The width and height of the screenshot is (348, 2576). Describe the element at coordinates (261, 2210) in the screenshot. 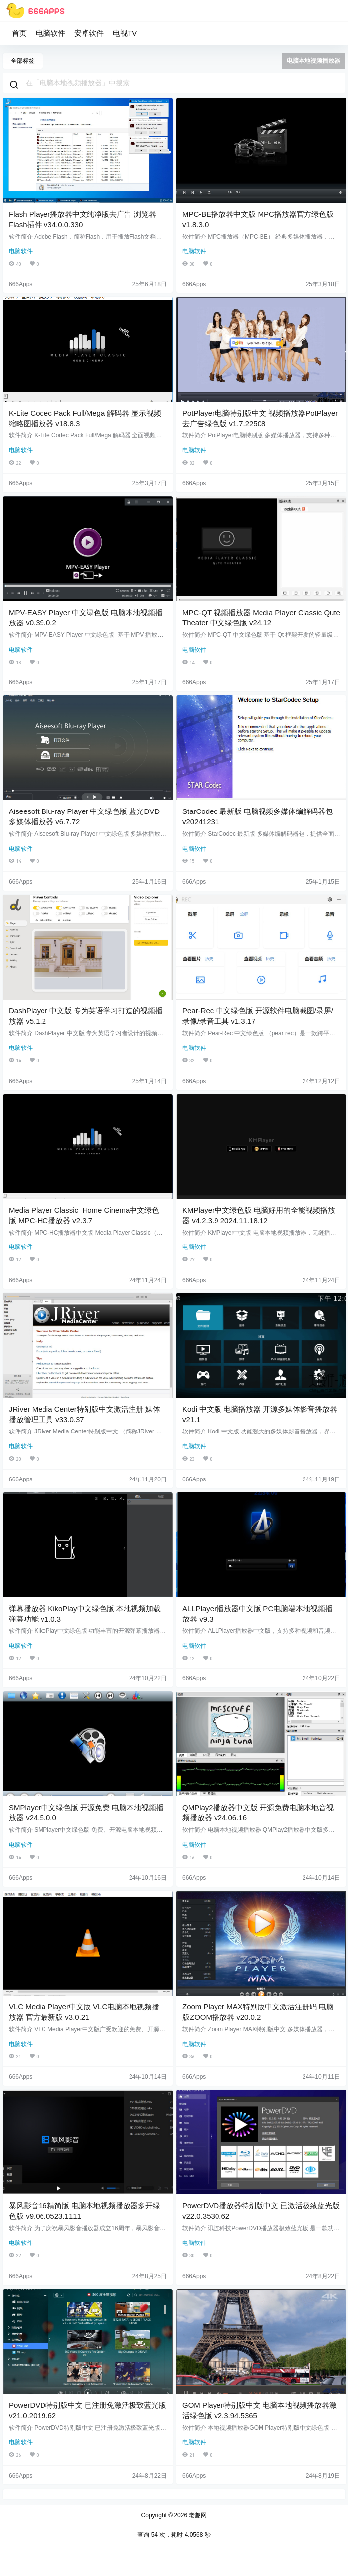

I see `PowerDVD播放器特别版中文 已激活极致蓝光版 v22.0.3530.62` at that location.